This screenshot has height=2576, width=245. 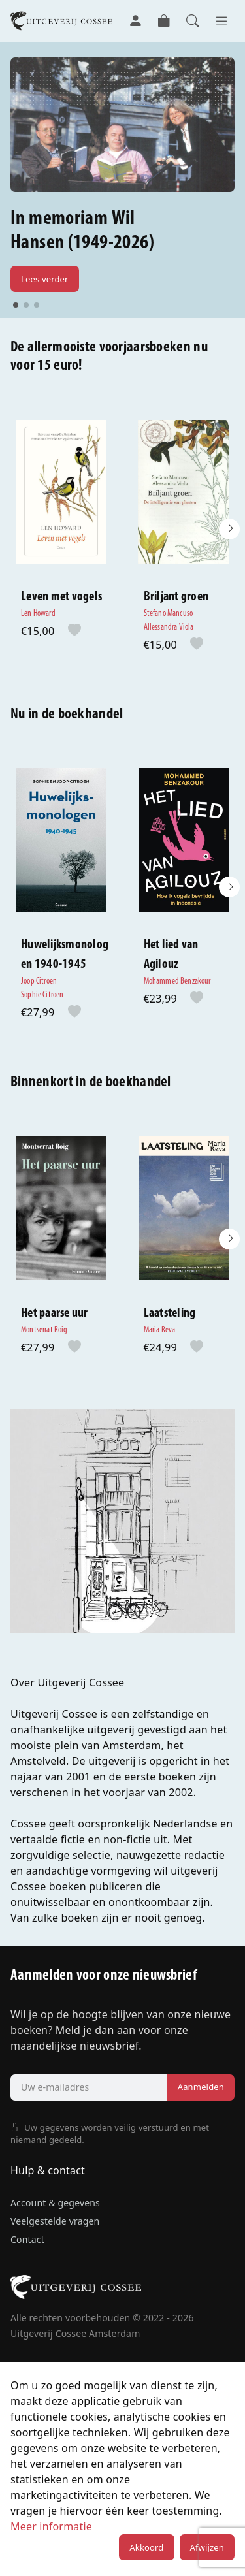 What do you see at coordinates (169, 627) in the screenshot?
I see `Allessandra Viola` at bounding box center [169, 627].